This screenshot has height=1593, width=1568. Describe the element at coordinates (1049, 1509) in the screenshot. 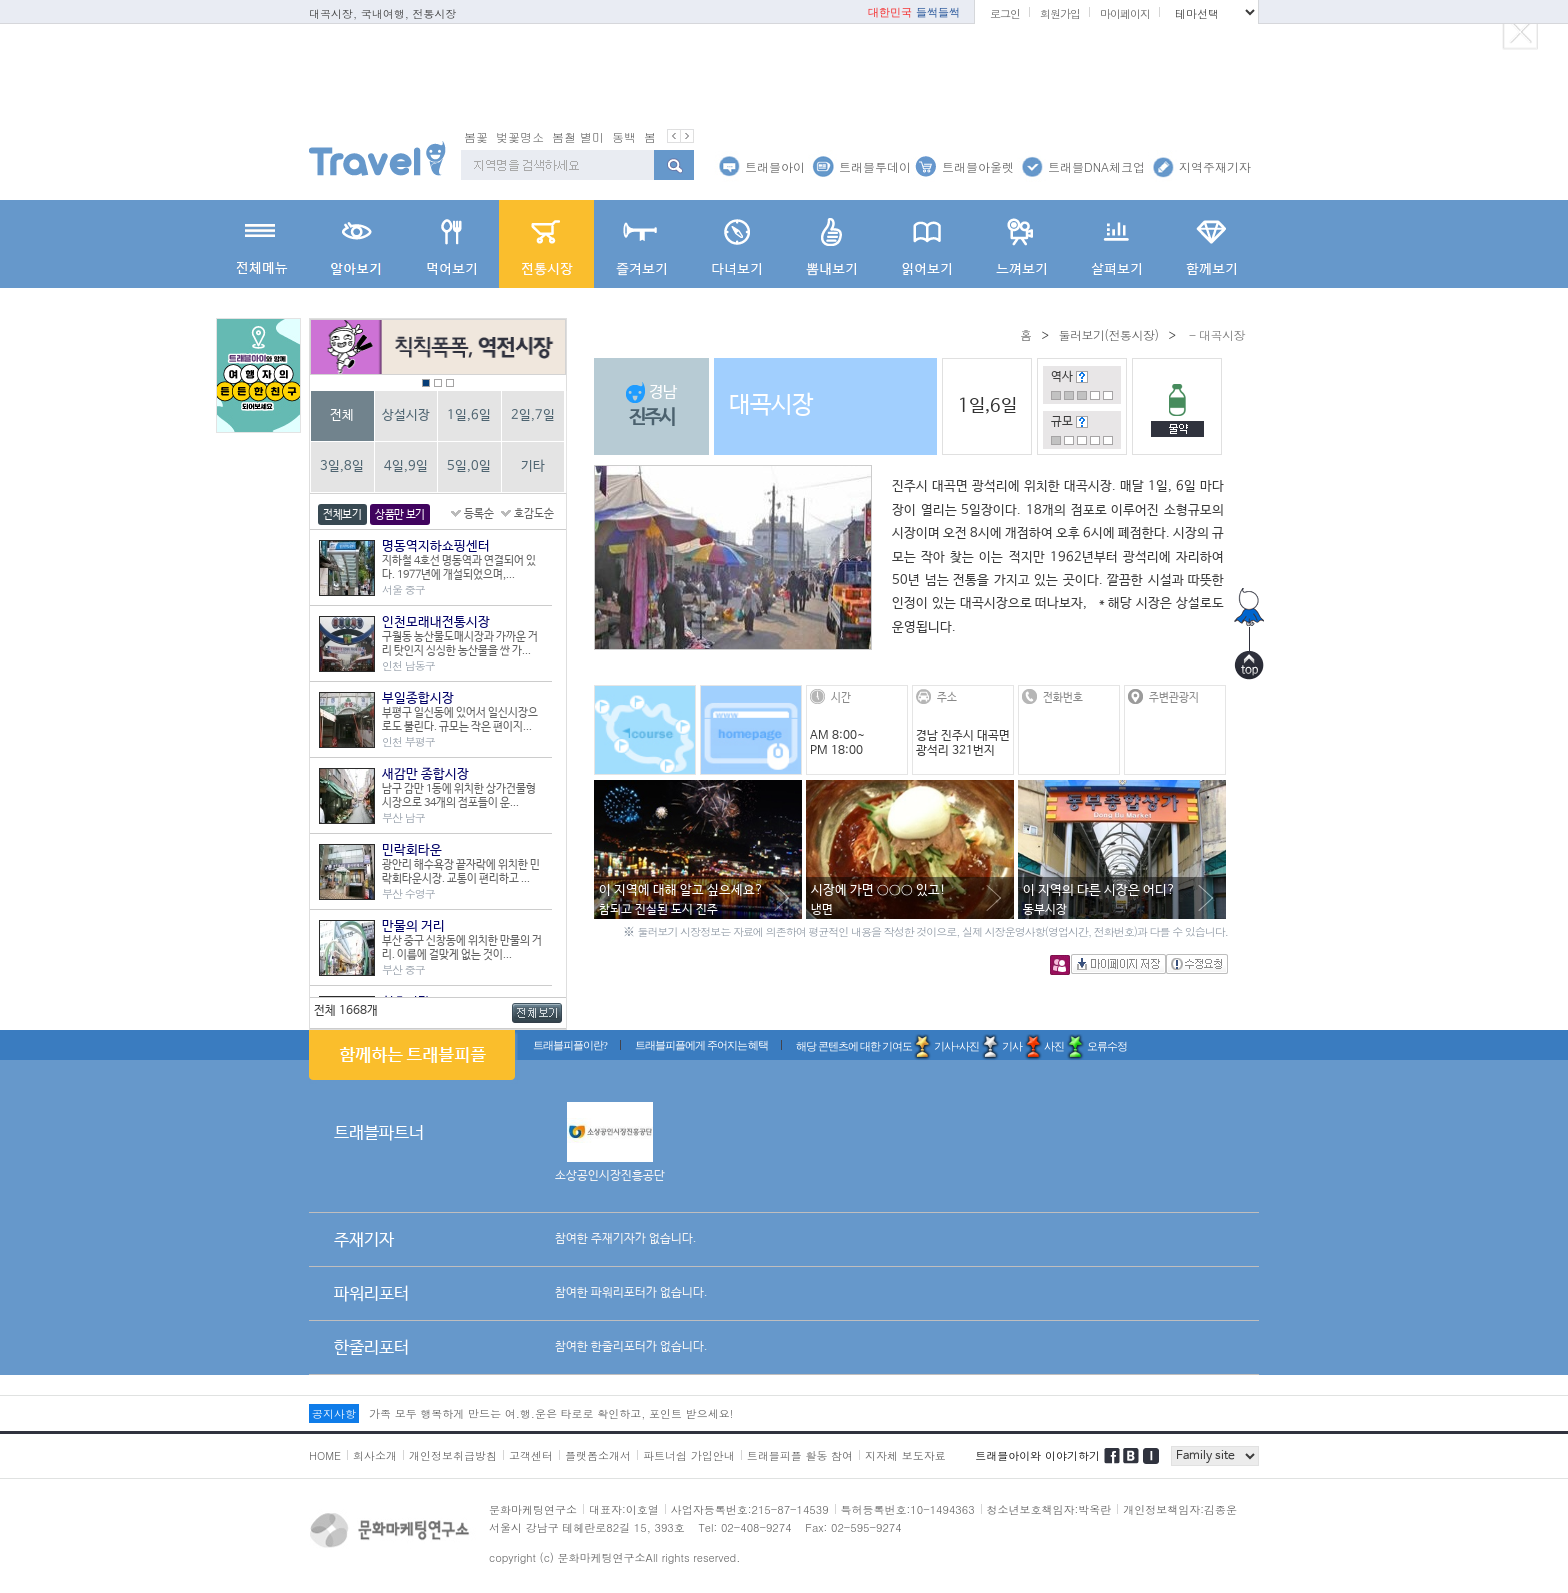

I see `청소년보호책임자:박옥란` at that location.